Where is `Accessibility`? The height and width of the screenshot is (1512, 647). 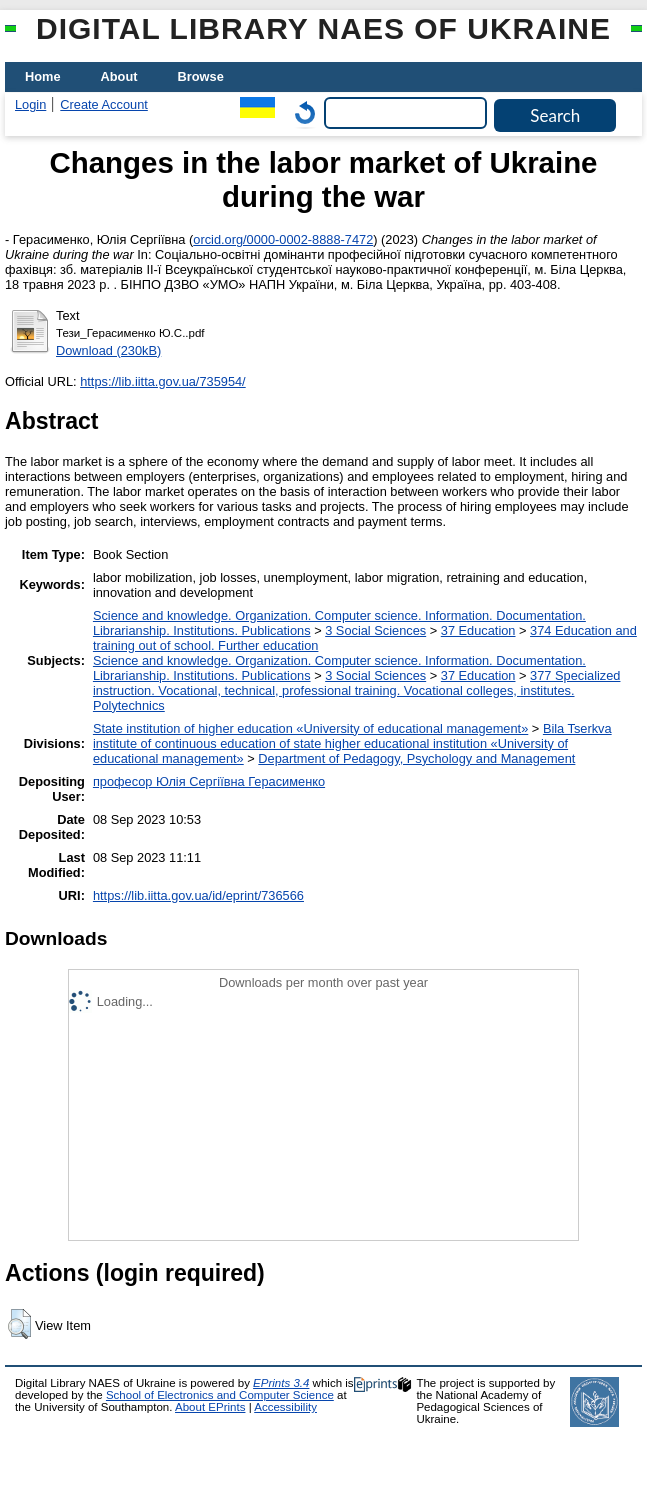 Accessibility is located at coordinates (285, 1407).